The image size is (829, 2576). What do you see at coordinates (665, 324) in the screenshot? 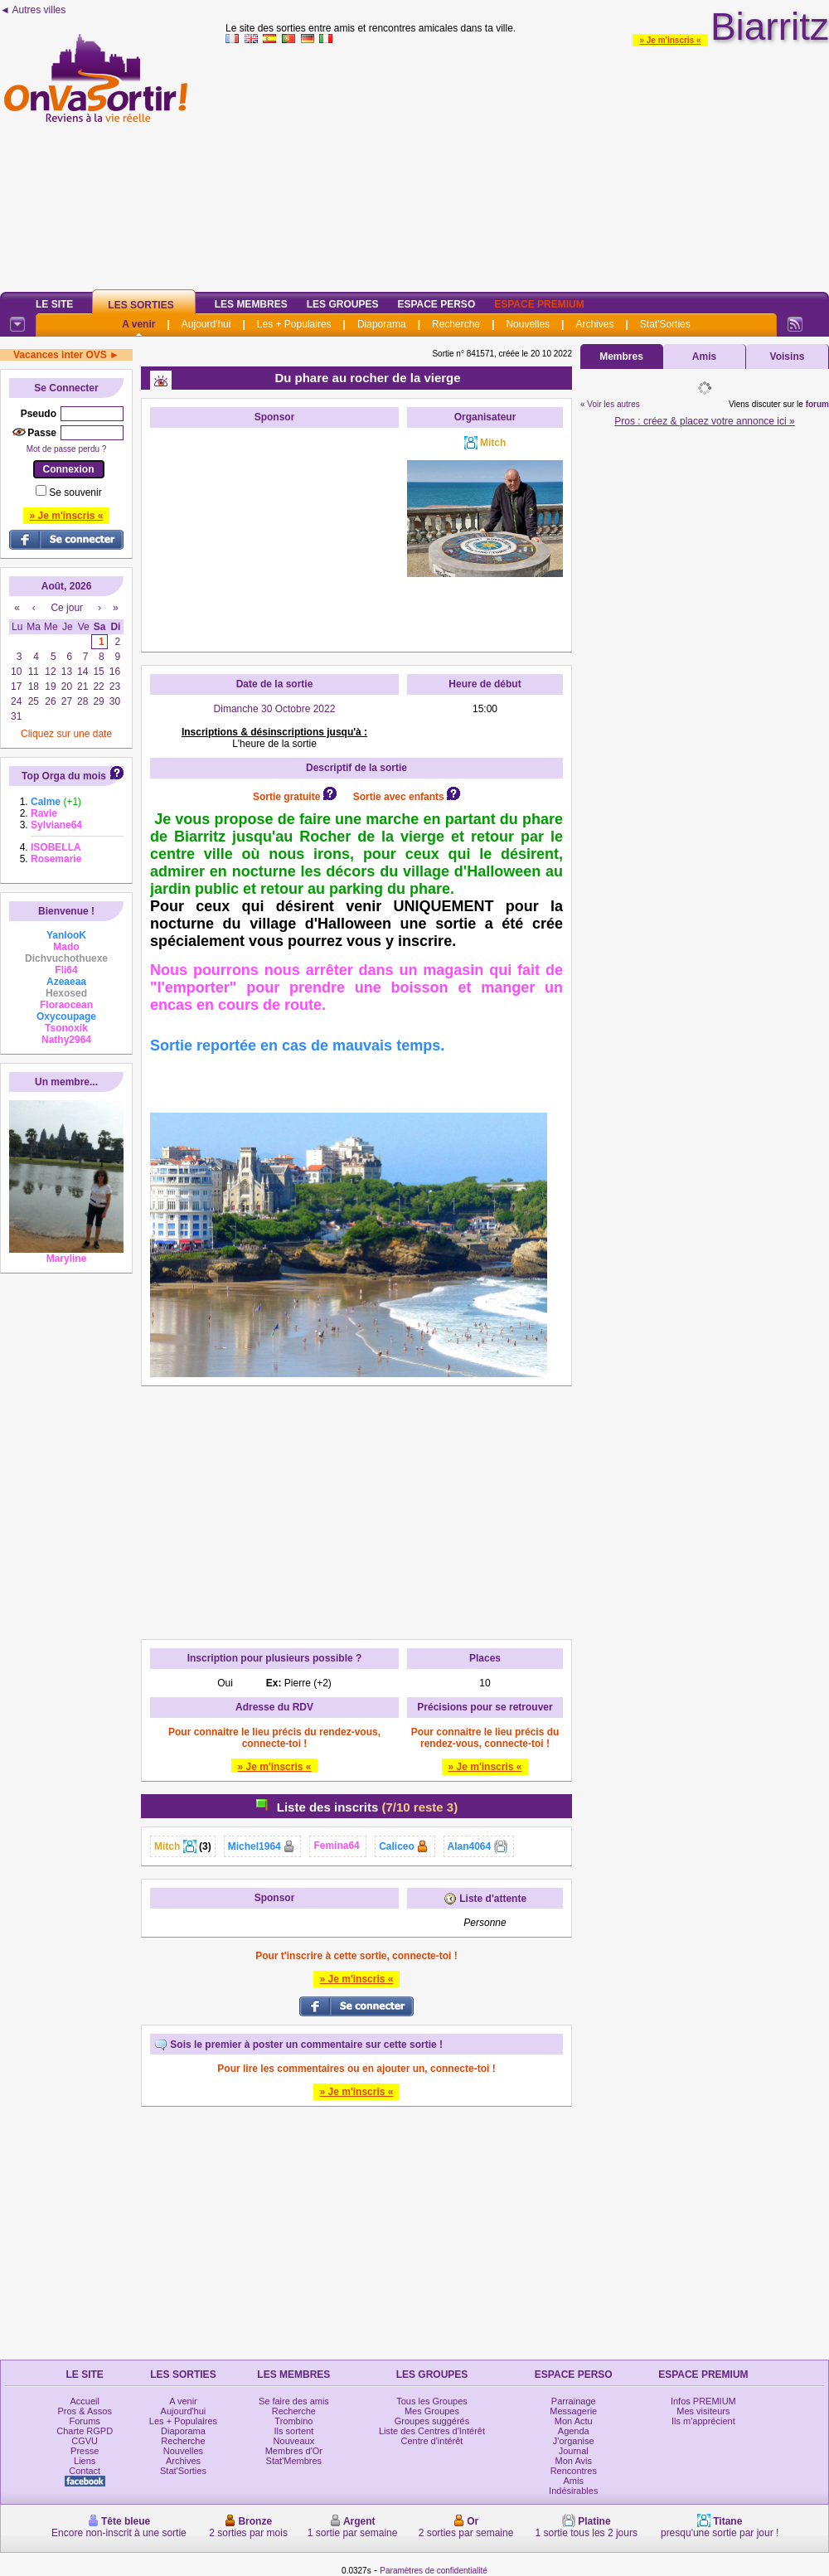
I see `Stat'Sorties` at bounding box center [665, 324].